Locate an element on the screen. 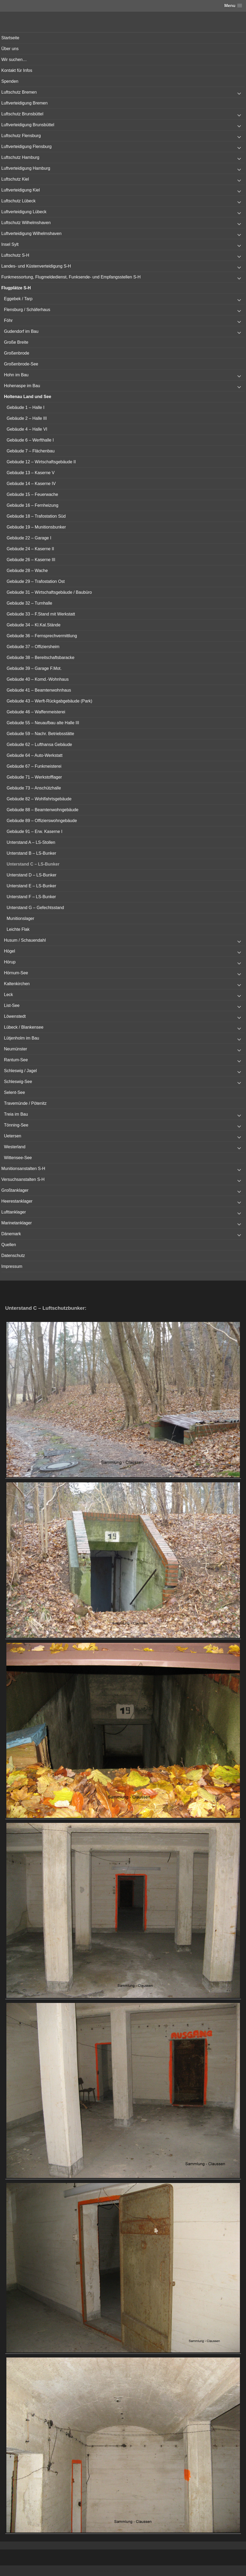 This screenshot has width=246, height=2576. Luftverteidigung Kiel is located at coordinates (20, 190).